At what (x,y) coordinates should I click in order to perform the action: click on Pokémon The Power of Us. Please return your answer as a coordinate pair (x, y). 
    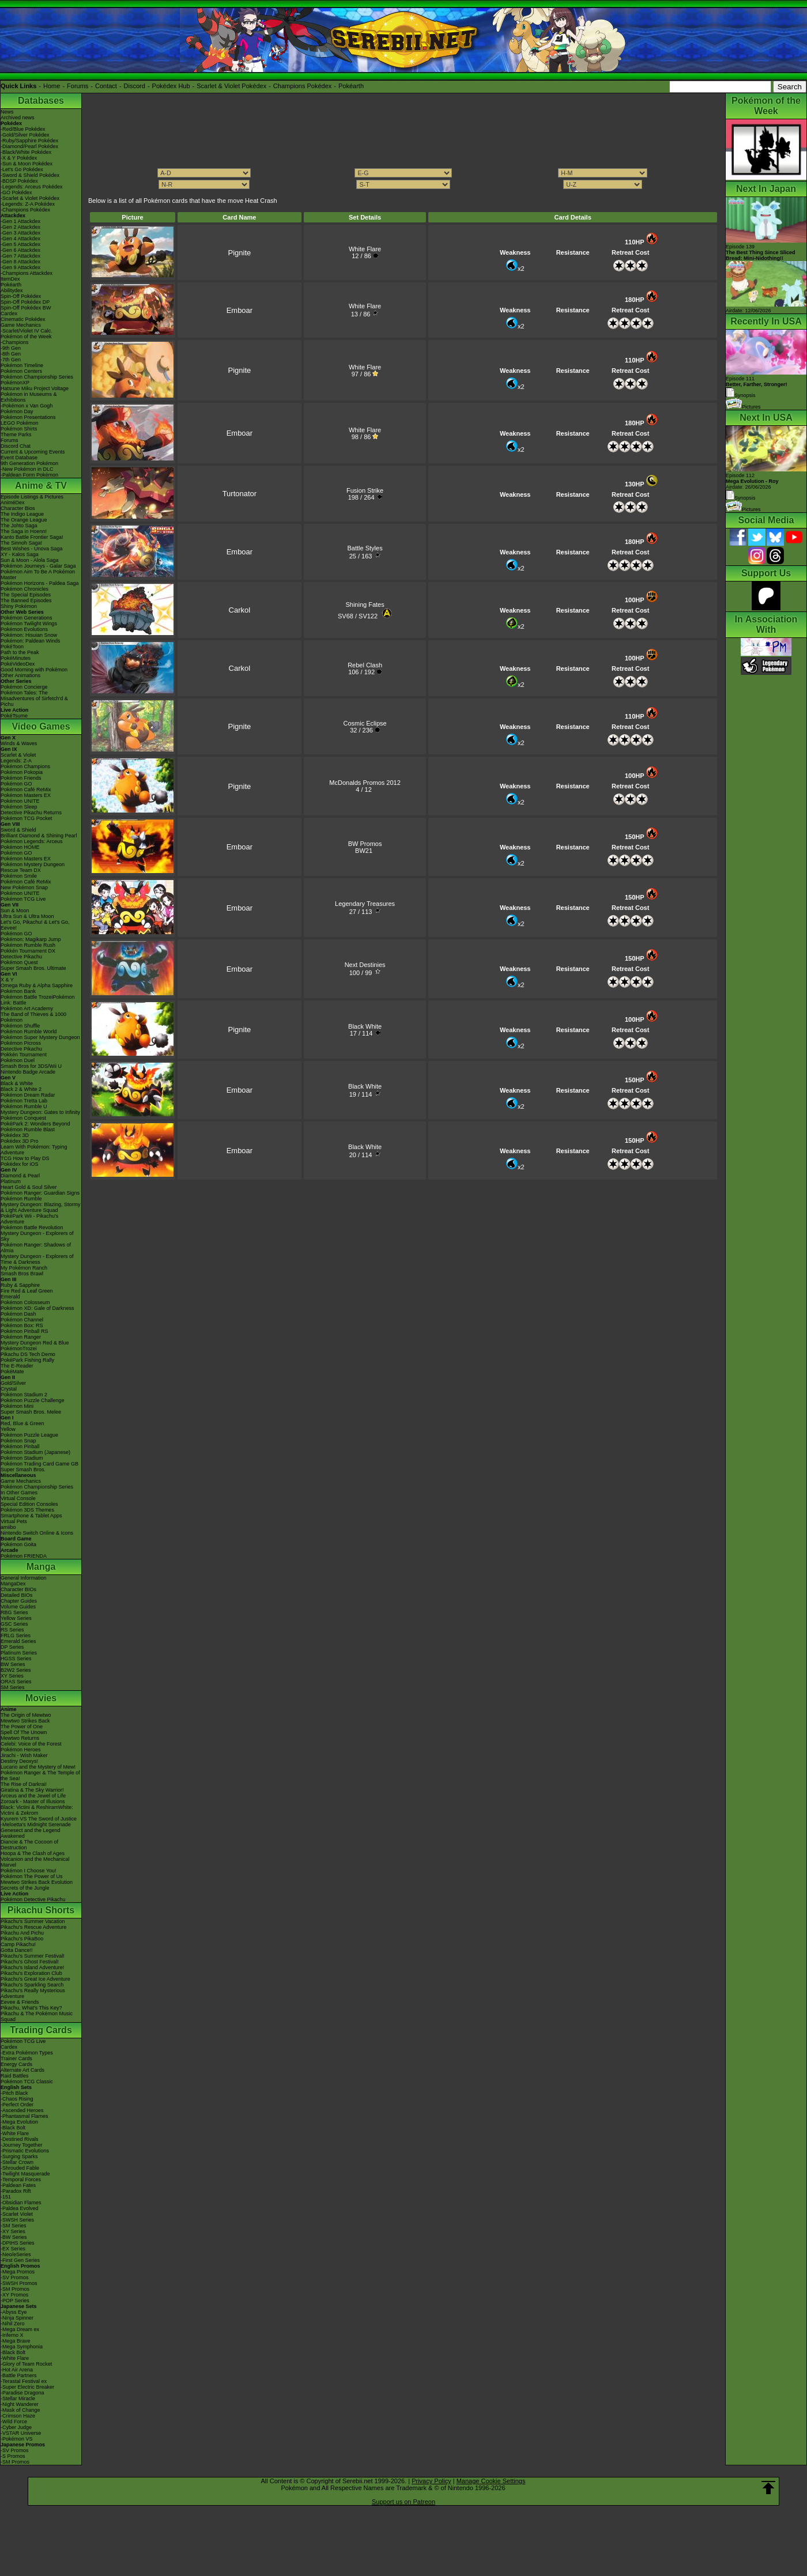
    Looking at the image, I should click on (31, 1876).